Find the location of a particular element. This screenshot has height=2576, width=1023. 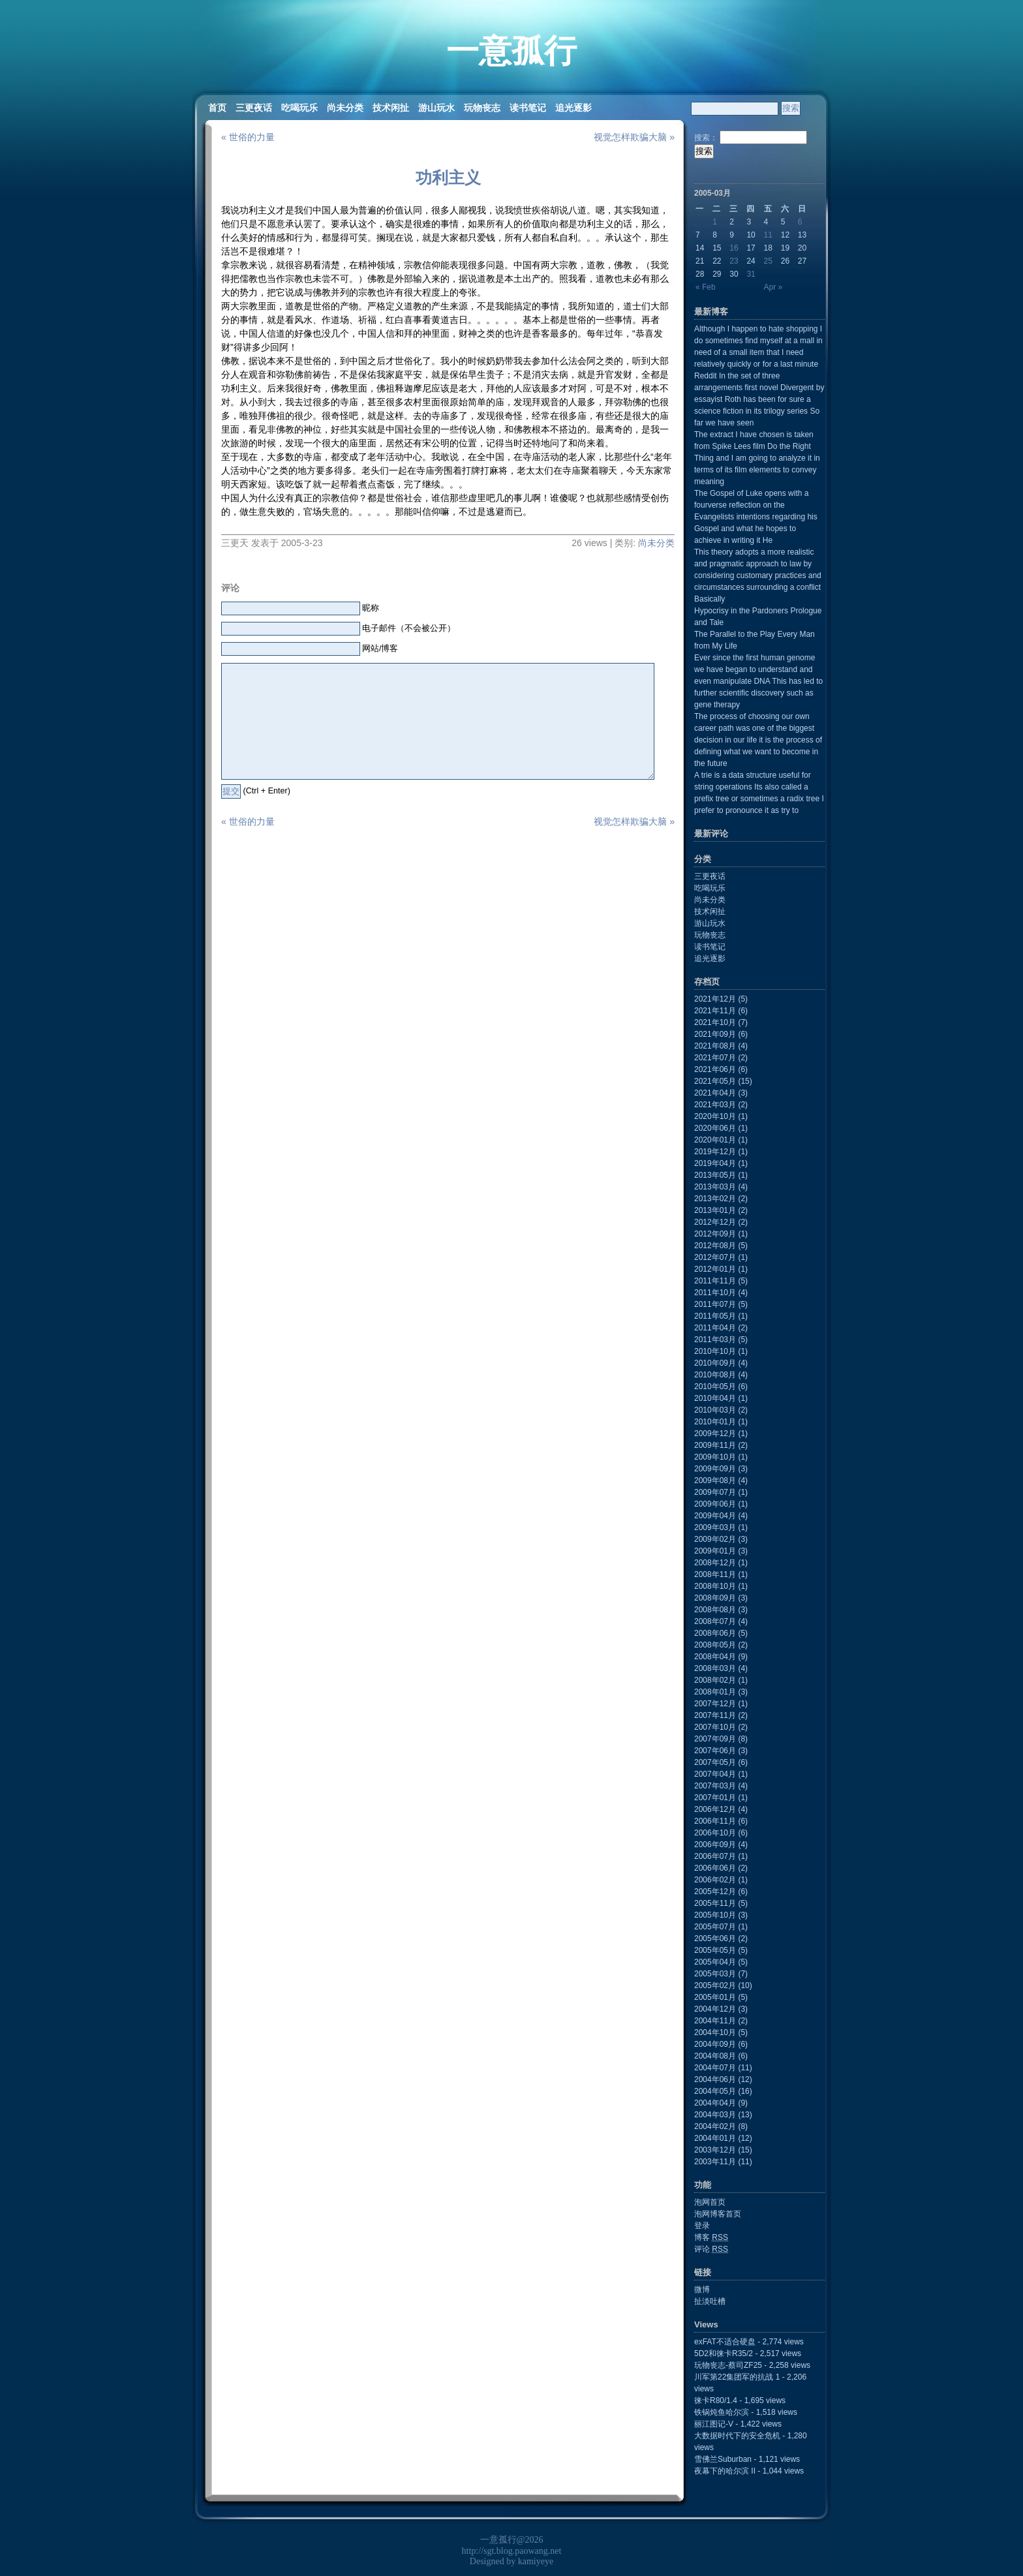

2006年07月 is located at coordinates (715, 1856).